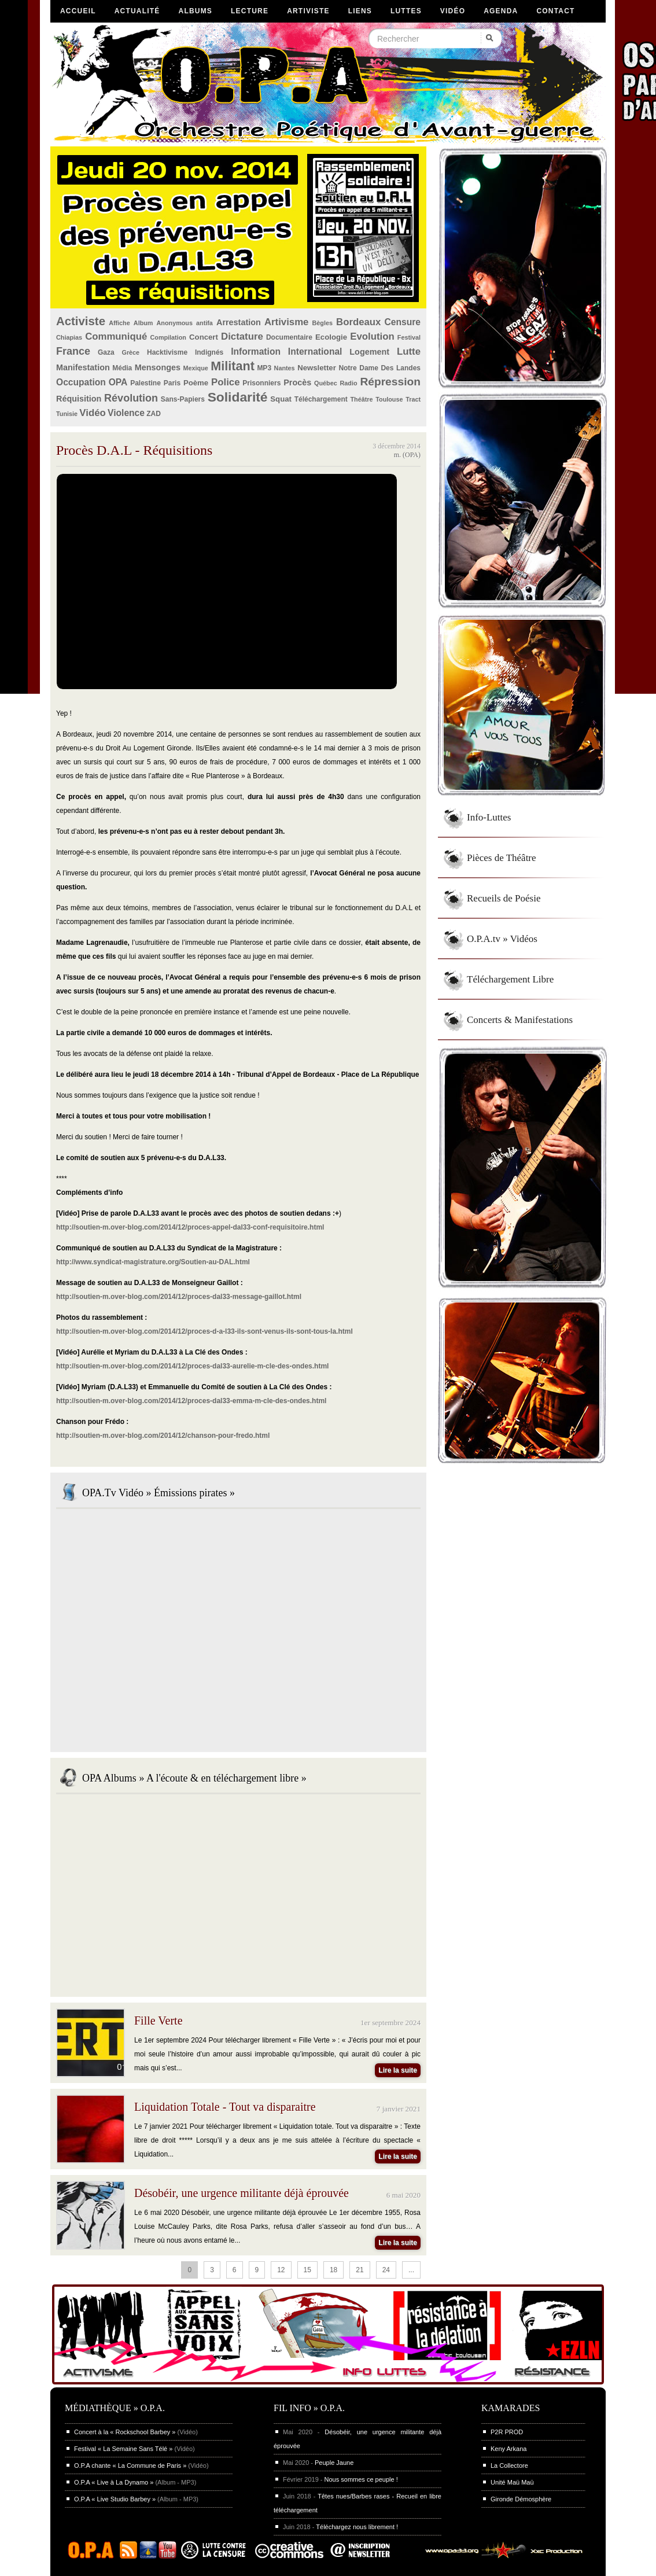  I want to click on Recueils de Poésie, so click(503, 898).